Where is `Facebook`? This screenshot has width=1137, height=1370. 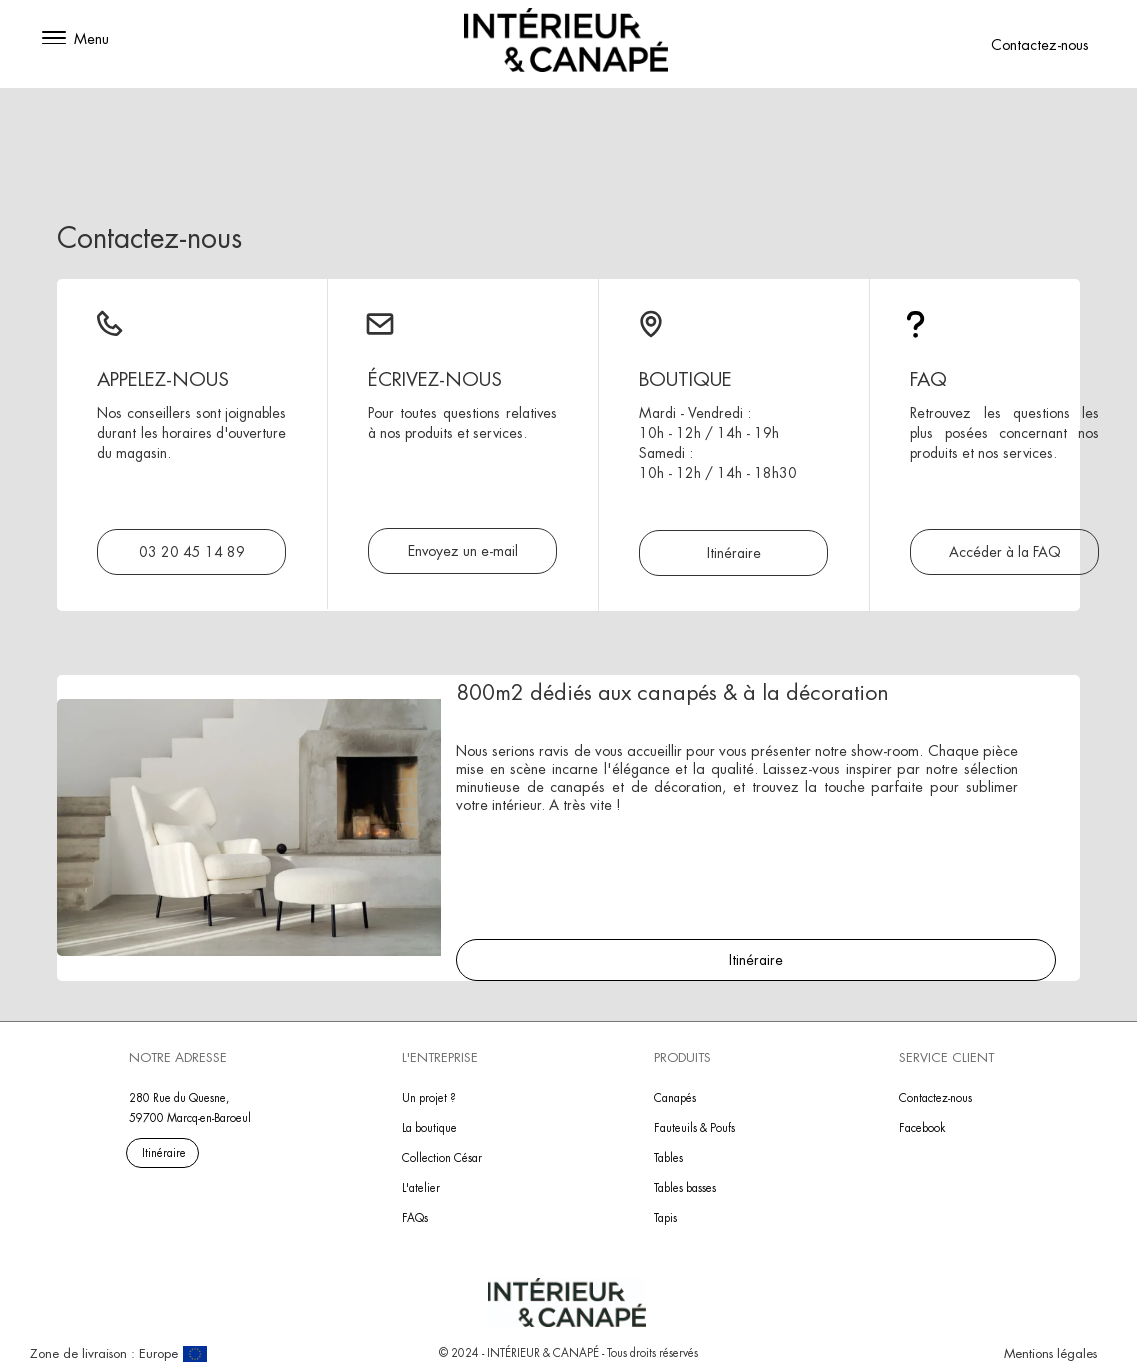
Facebook is located at coordinates (922, 1128).